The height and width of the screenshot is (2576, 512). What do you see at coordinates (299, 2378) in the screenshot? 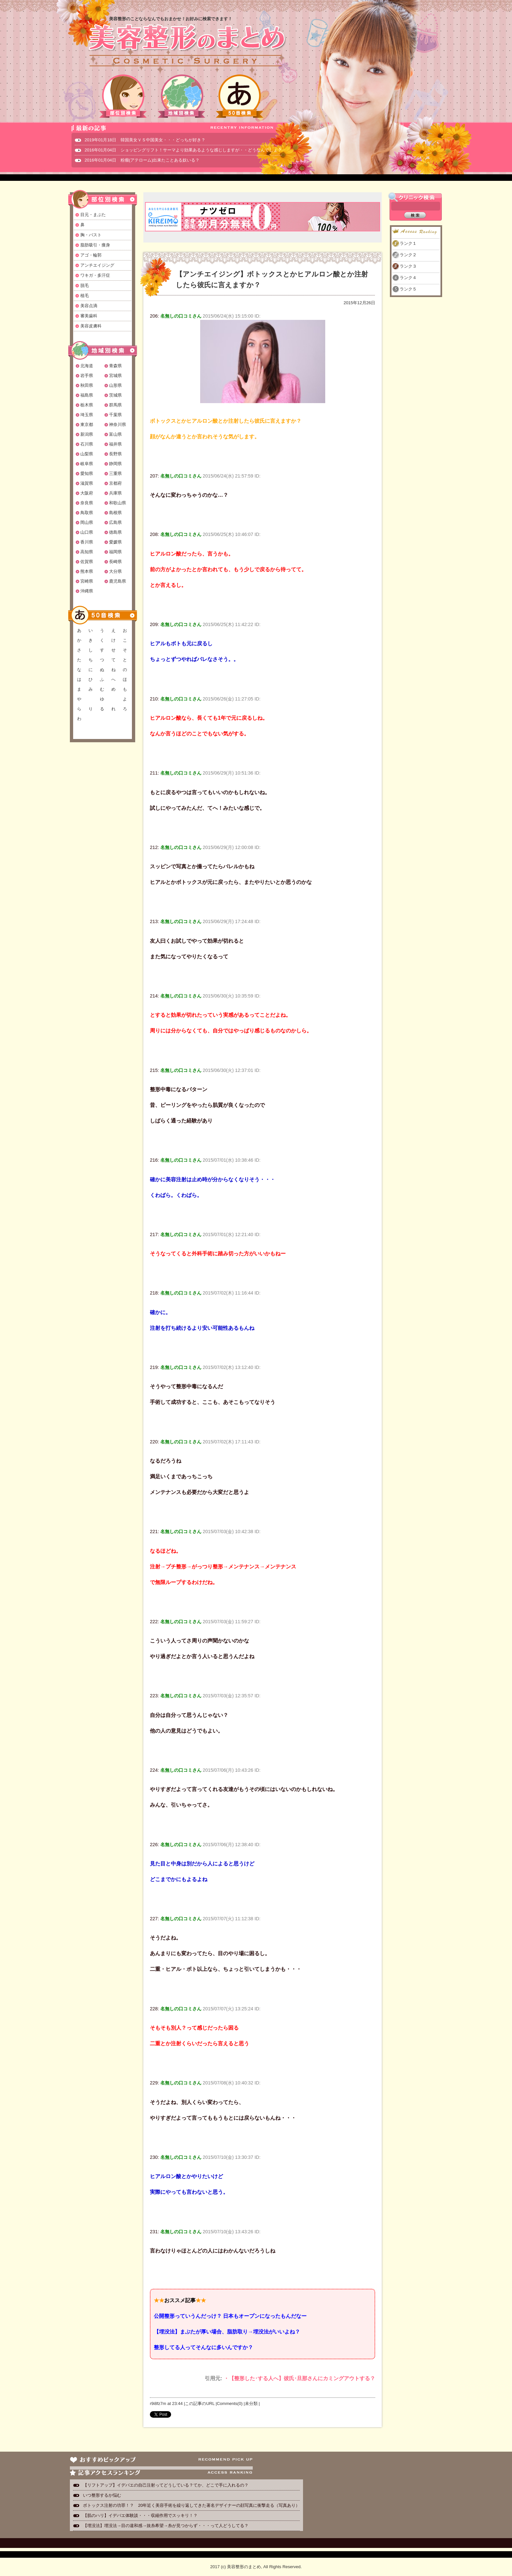
I see `・【整形した･する人へ】彼氏･旦那さんにカミングアウトする？` at bounding box center [299, 2378].